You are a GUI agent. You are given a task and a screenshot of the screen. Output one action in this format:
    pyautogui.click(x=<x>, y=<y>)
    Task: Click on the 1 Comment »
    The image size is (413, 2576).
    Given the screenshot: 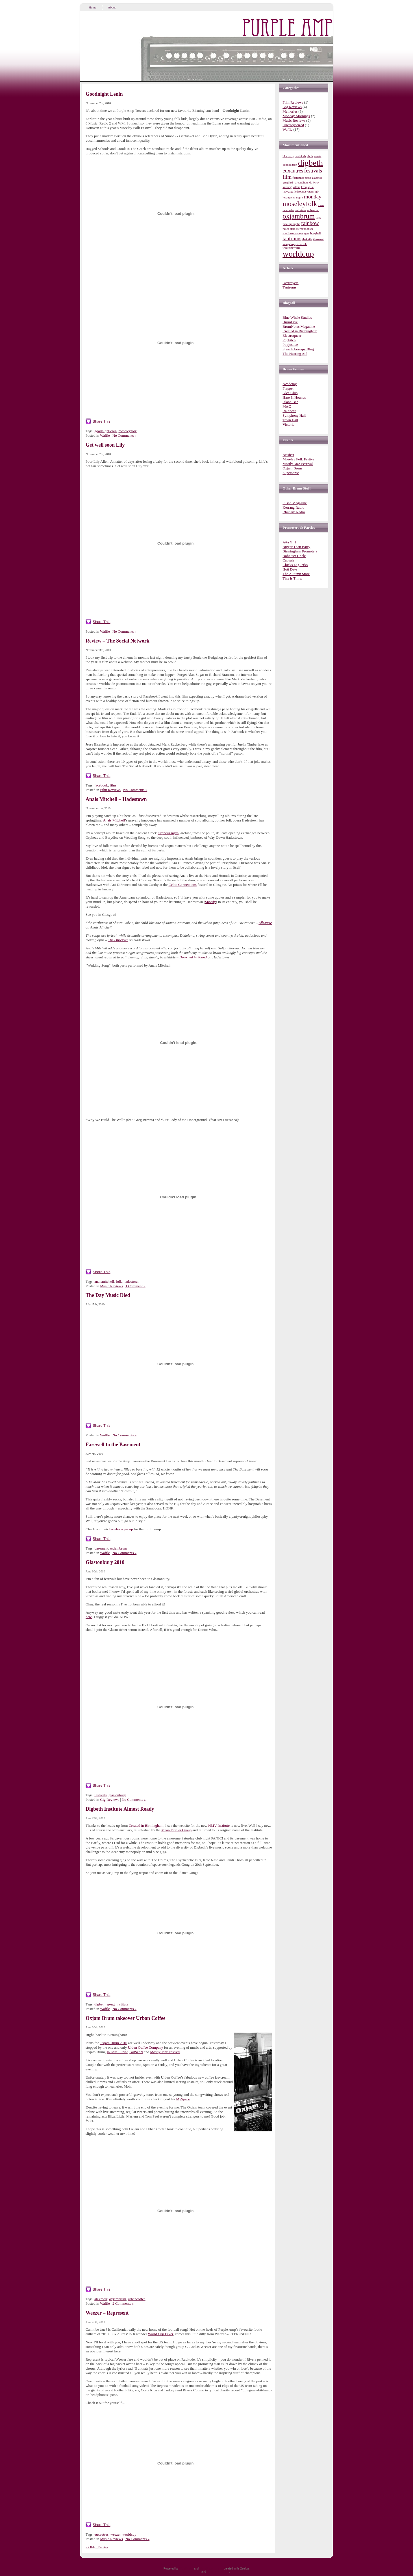 What is the action you would take?
    pyautogui.click(x=135, y=1286)
    